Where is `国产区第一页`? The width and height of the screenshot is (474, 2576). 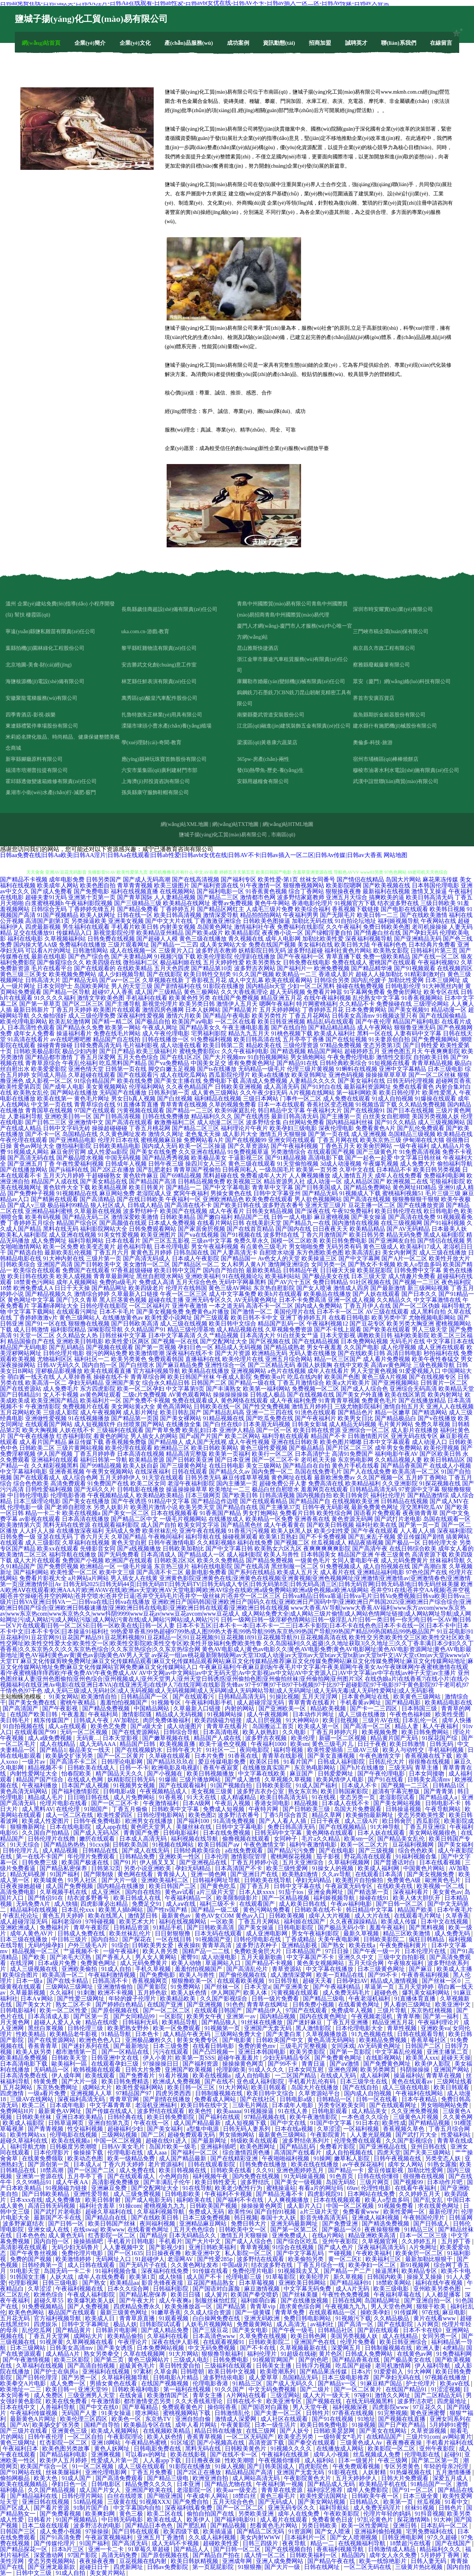
国产区第一页 is located at coordinates (91, 2016).